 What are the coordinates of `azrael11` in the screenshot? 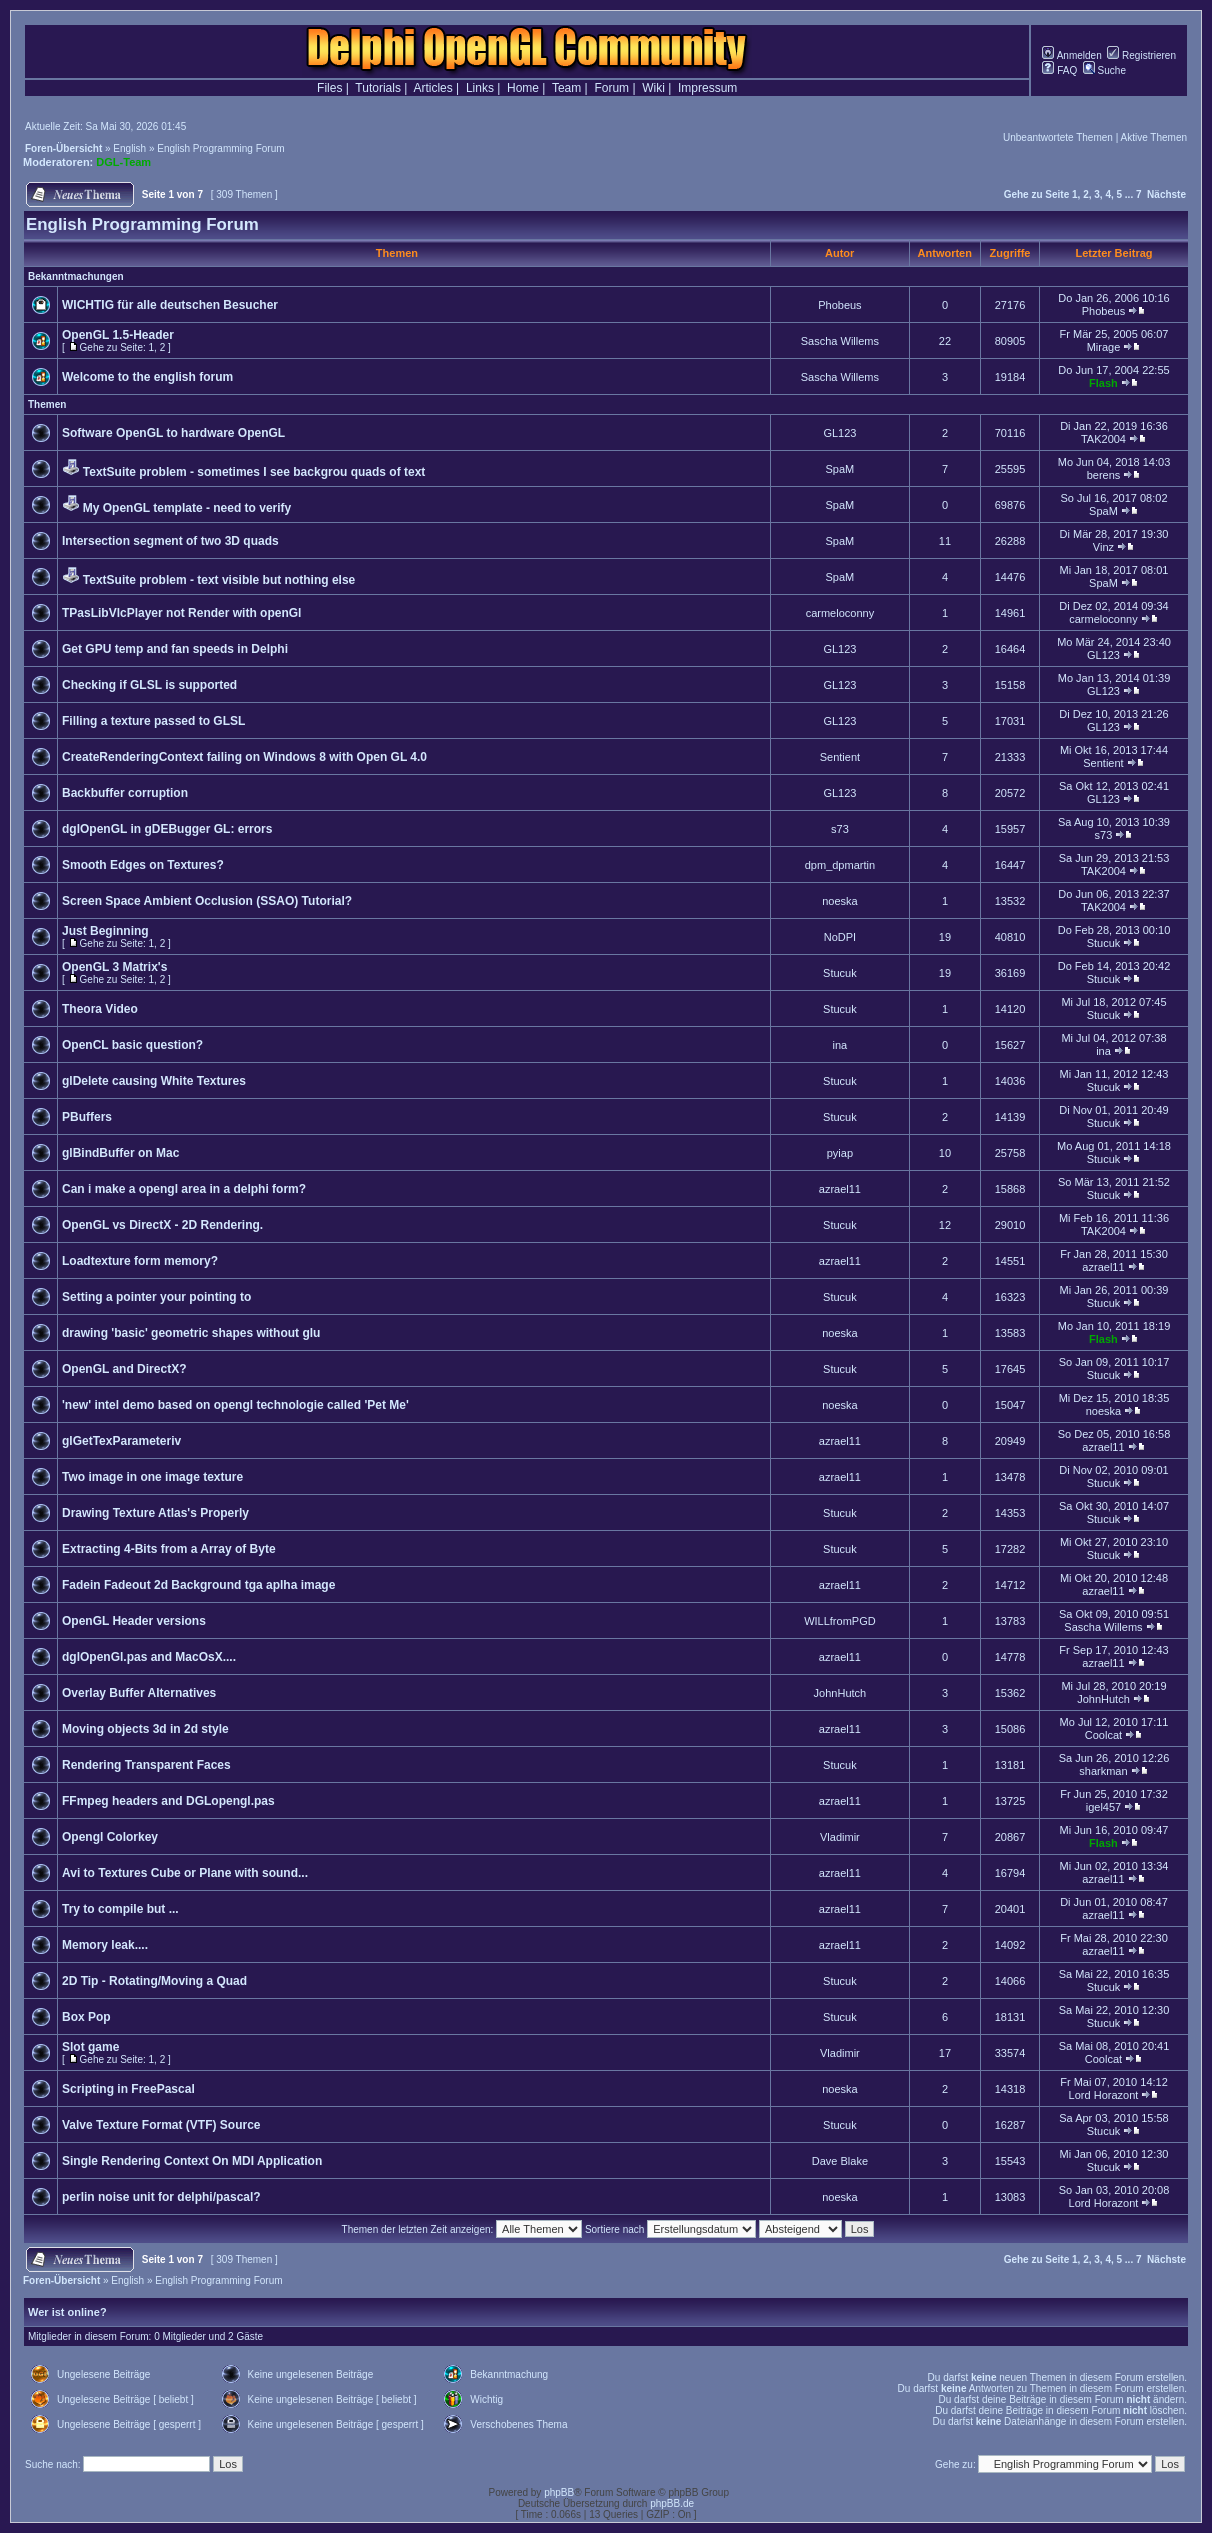 It's located at (840, 1189).